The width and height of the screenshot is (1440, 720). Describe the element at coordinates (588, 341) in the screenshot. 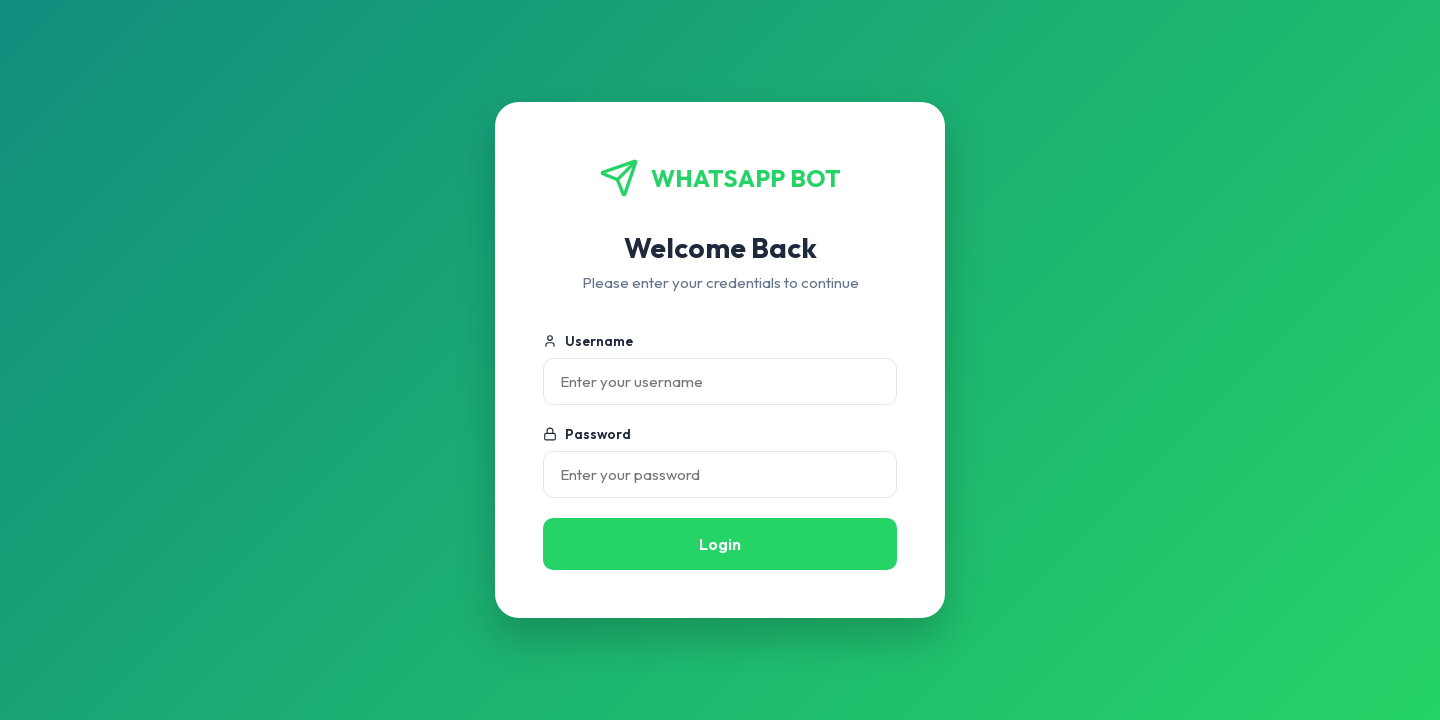

I see `Username` at that location.